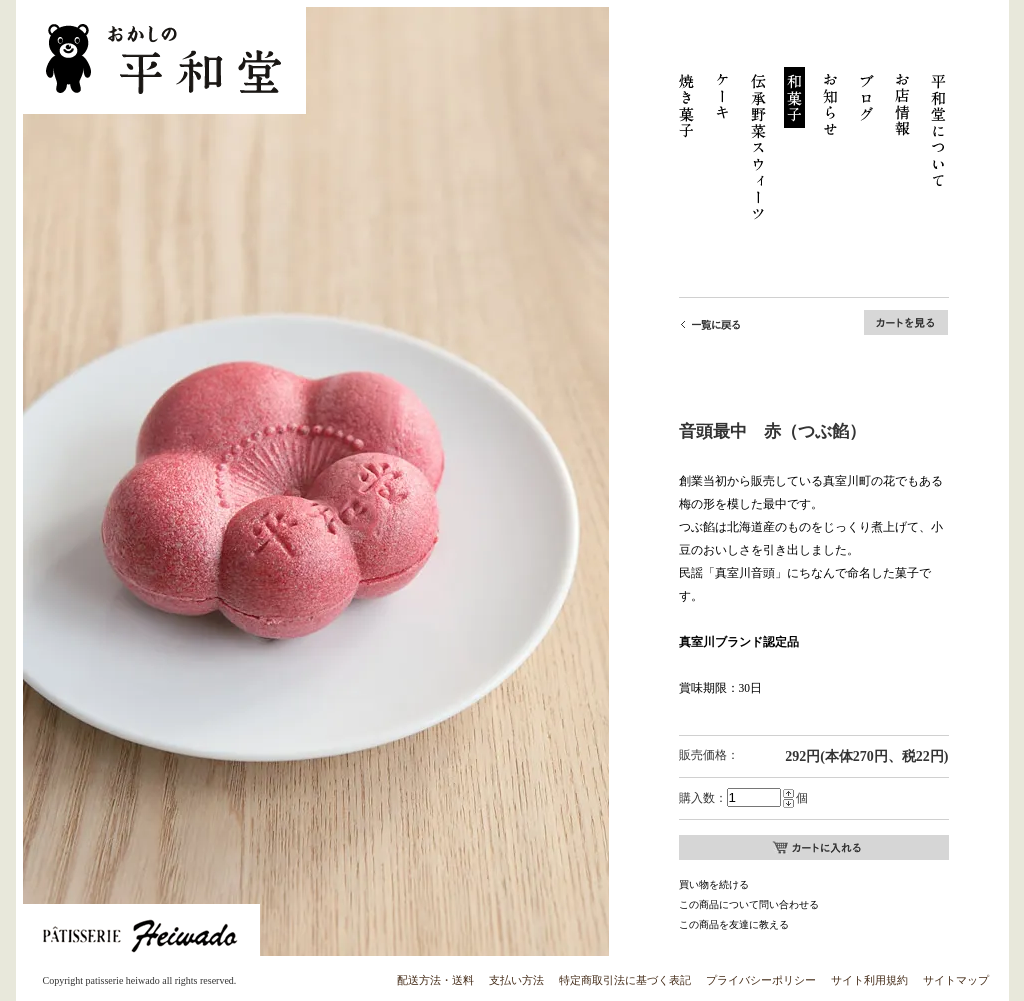 The image size is (1024, 1001). I want to click on 特定商取引法に基づく表記, so click(625, 980).